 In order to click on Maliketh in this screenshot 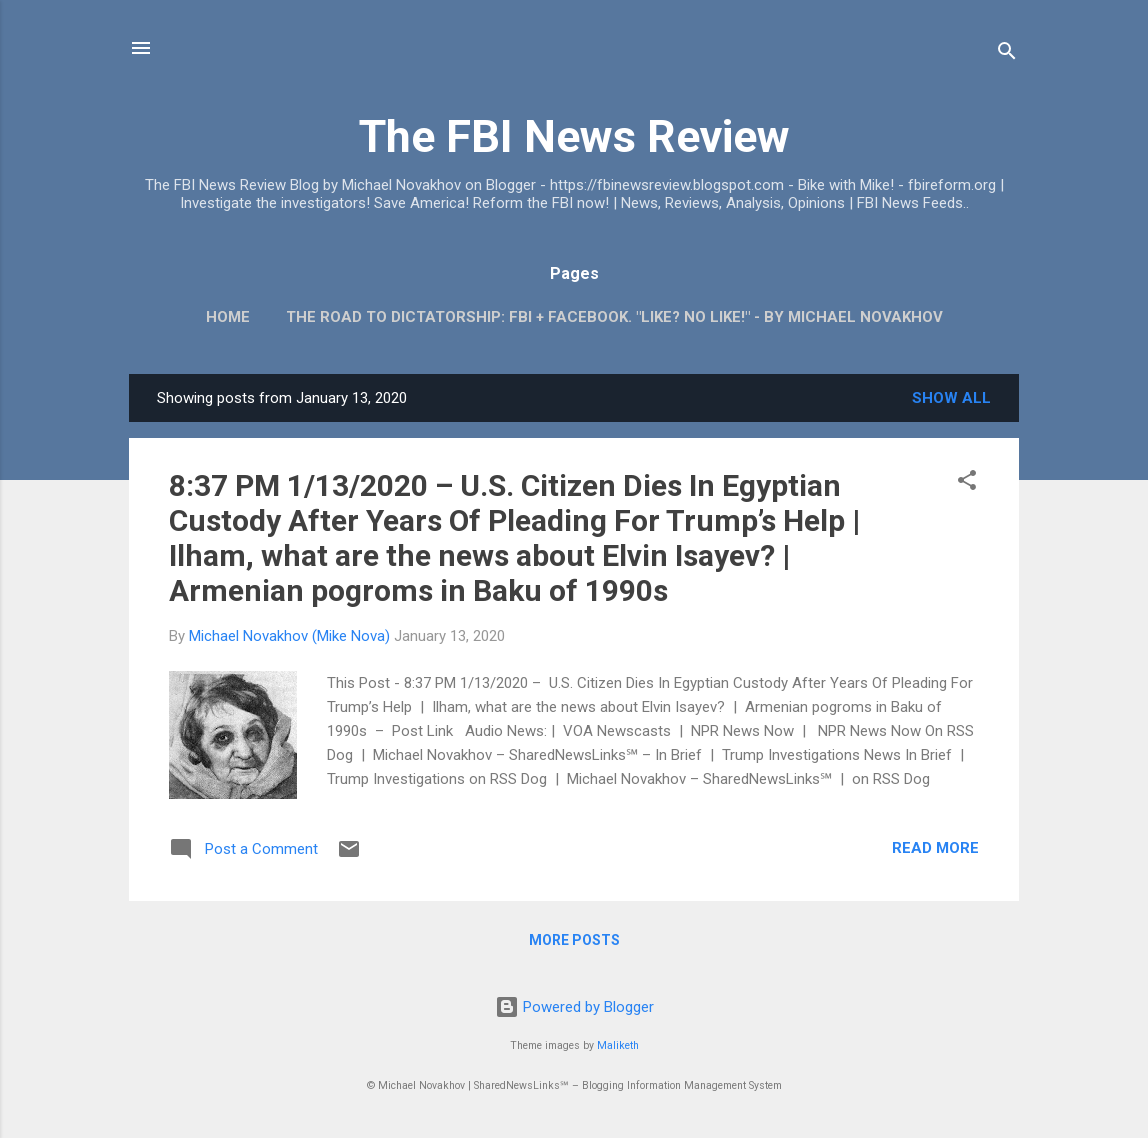, I will do `click(618, 1045)`.